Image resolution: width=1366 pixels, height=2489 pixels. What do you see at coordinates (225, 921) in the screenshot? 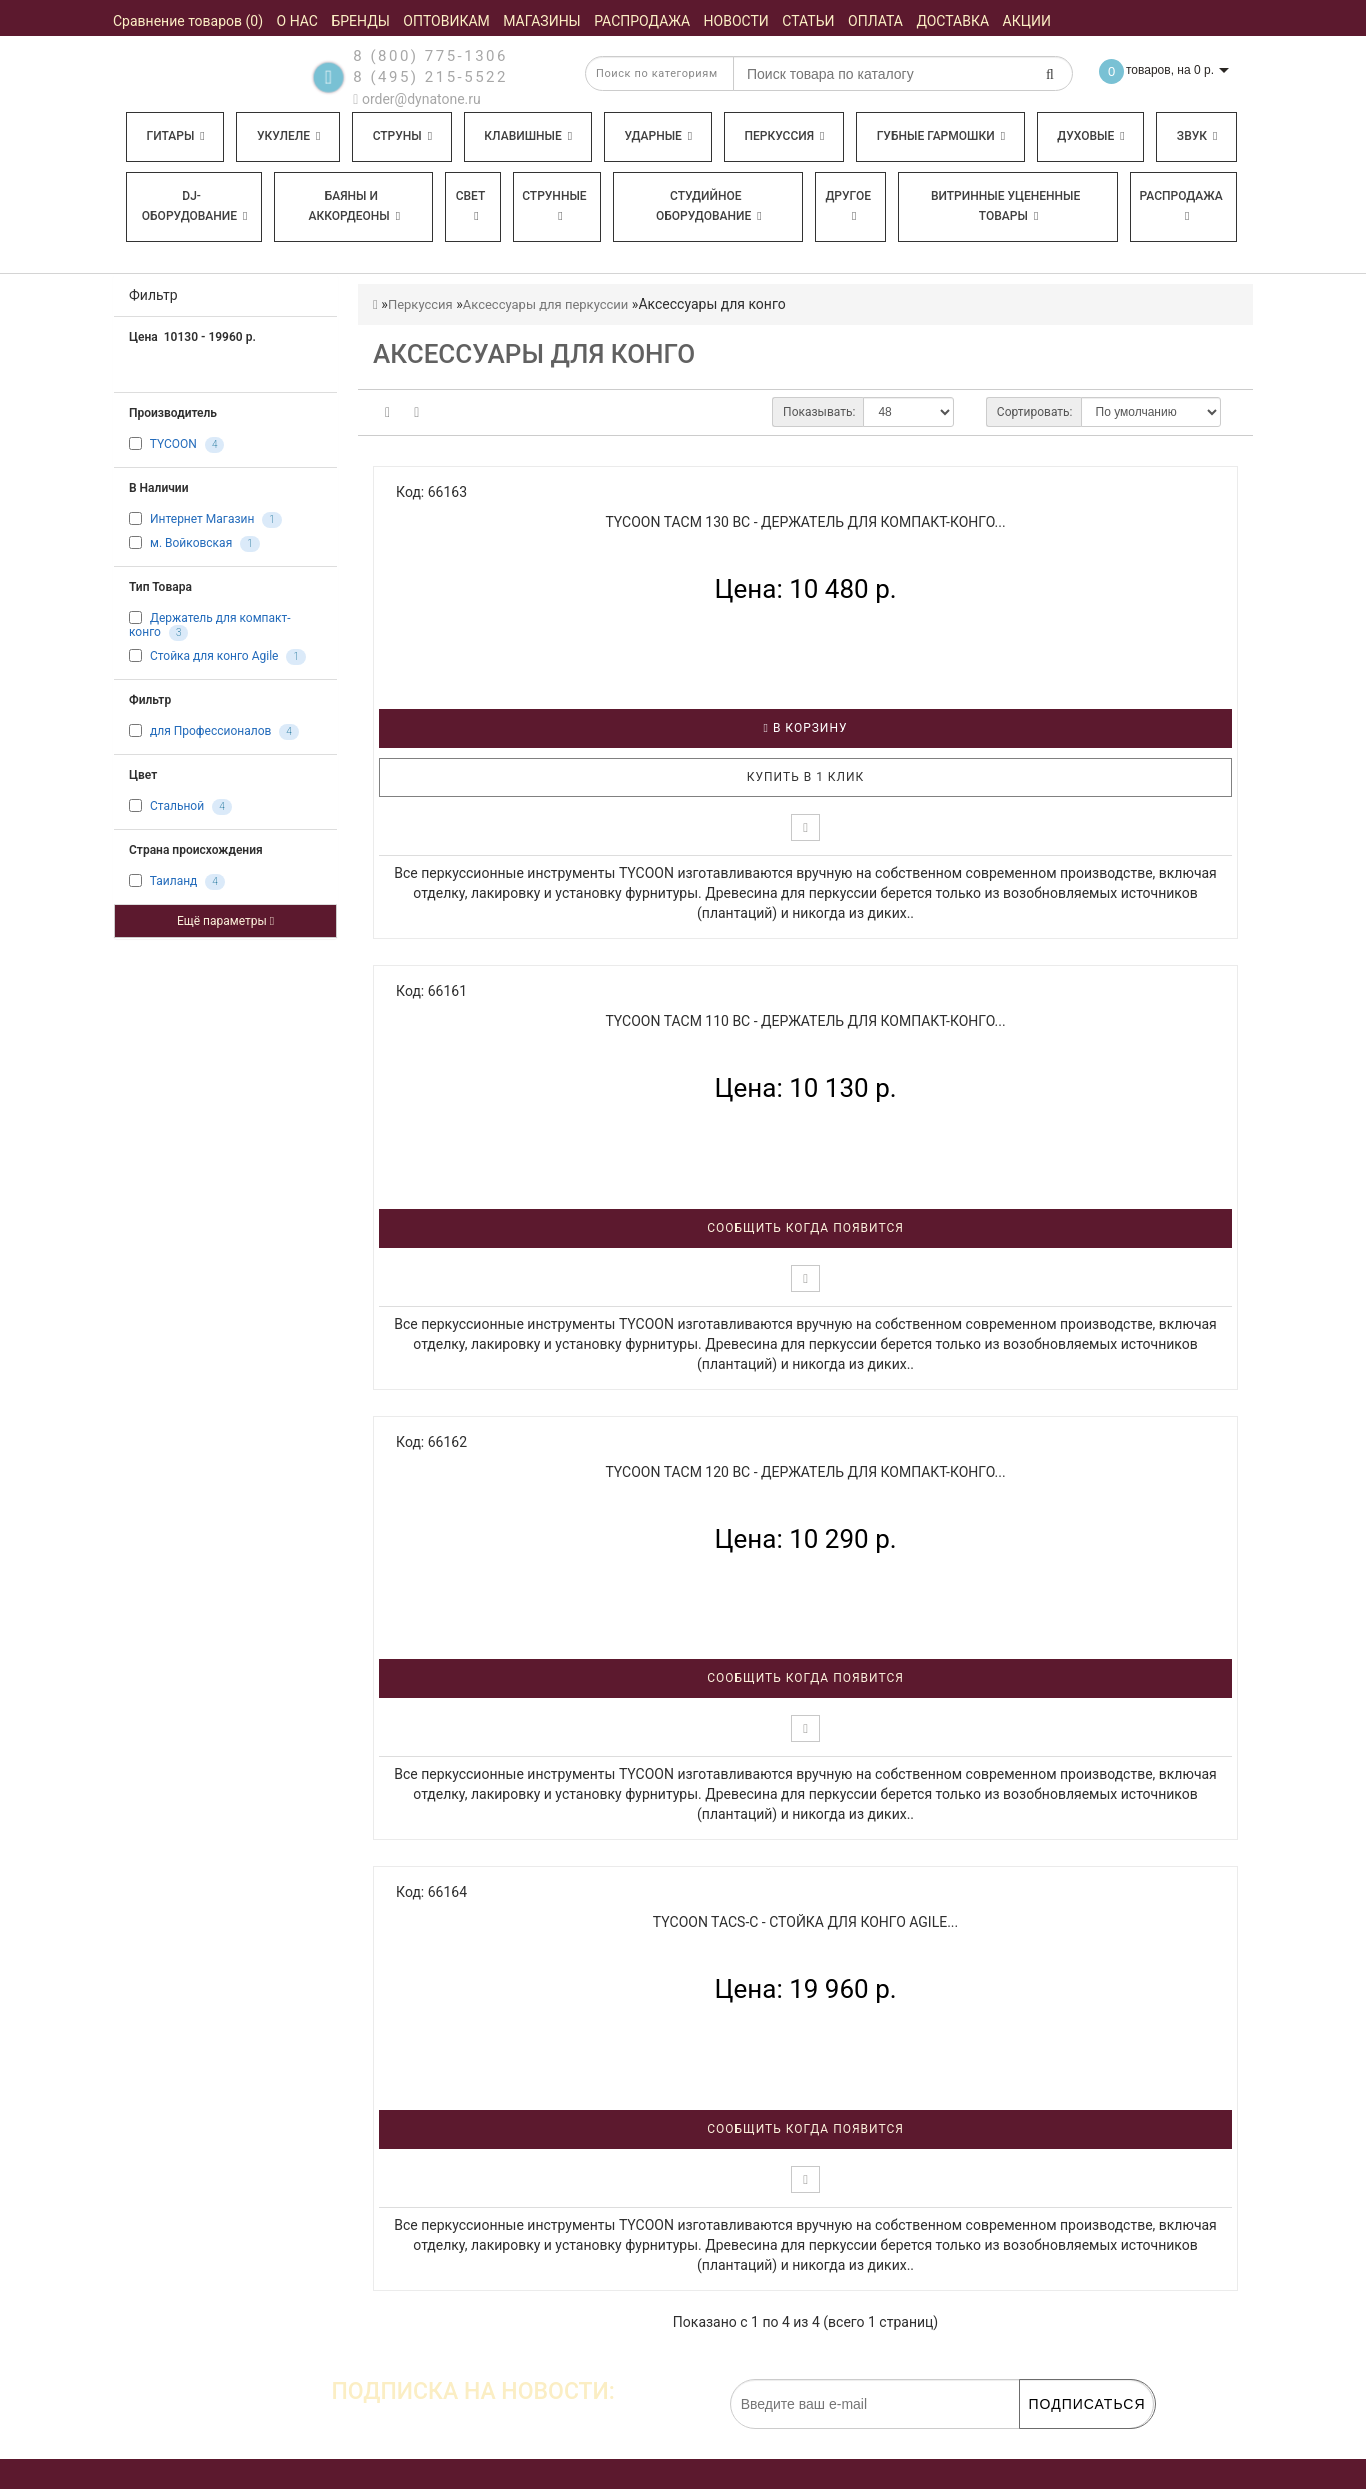
I see `Ещё параметры` at bounding box center [225, 921].